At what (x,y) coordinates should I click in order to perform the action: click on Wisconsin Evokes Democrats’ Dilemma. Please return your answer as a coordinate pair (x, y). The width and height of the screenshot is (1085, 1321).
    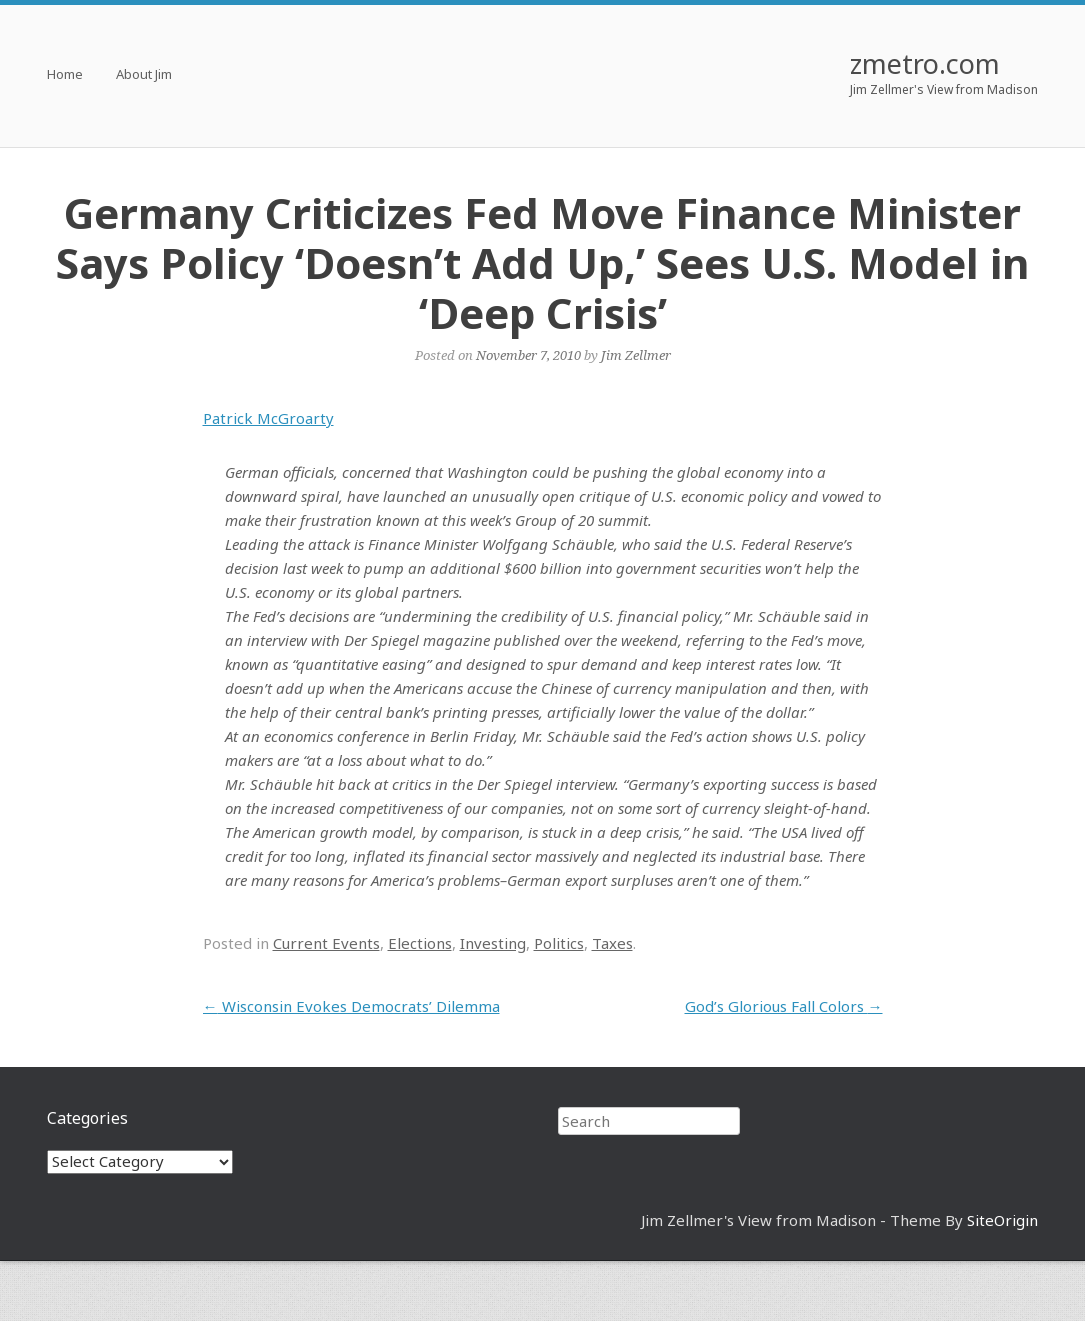
    Looking at the image, I should click on (351, 1006).